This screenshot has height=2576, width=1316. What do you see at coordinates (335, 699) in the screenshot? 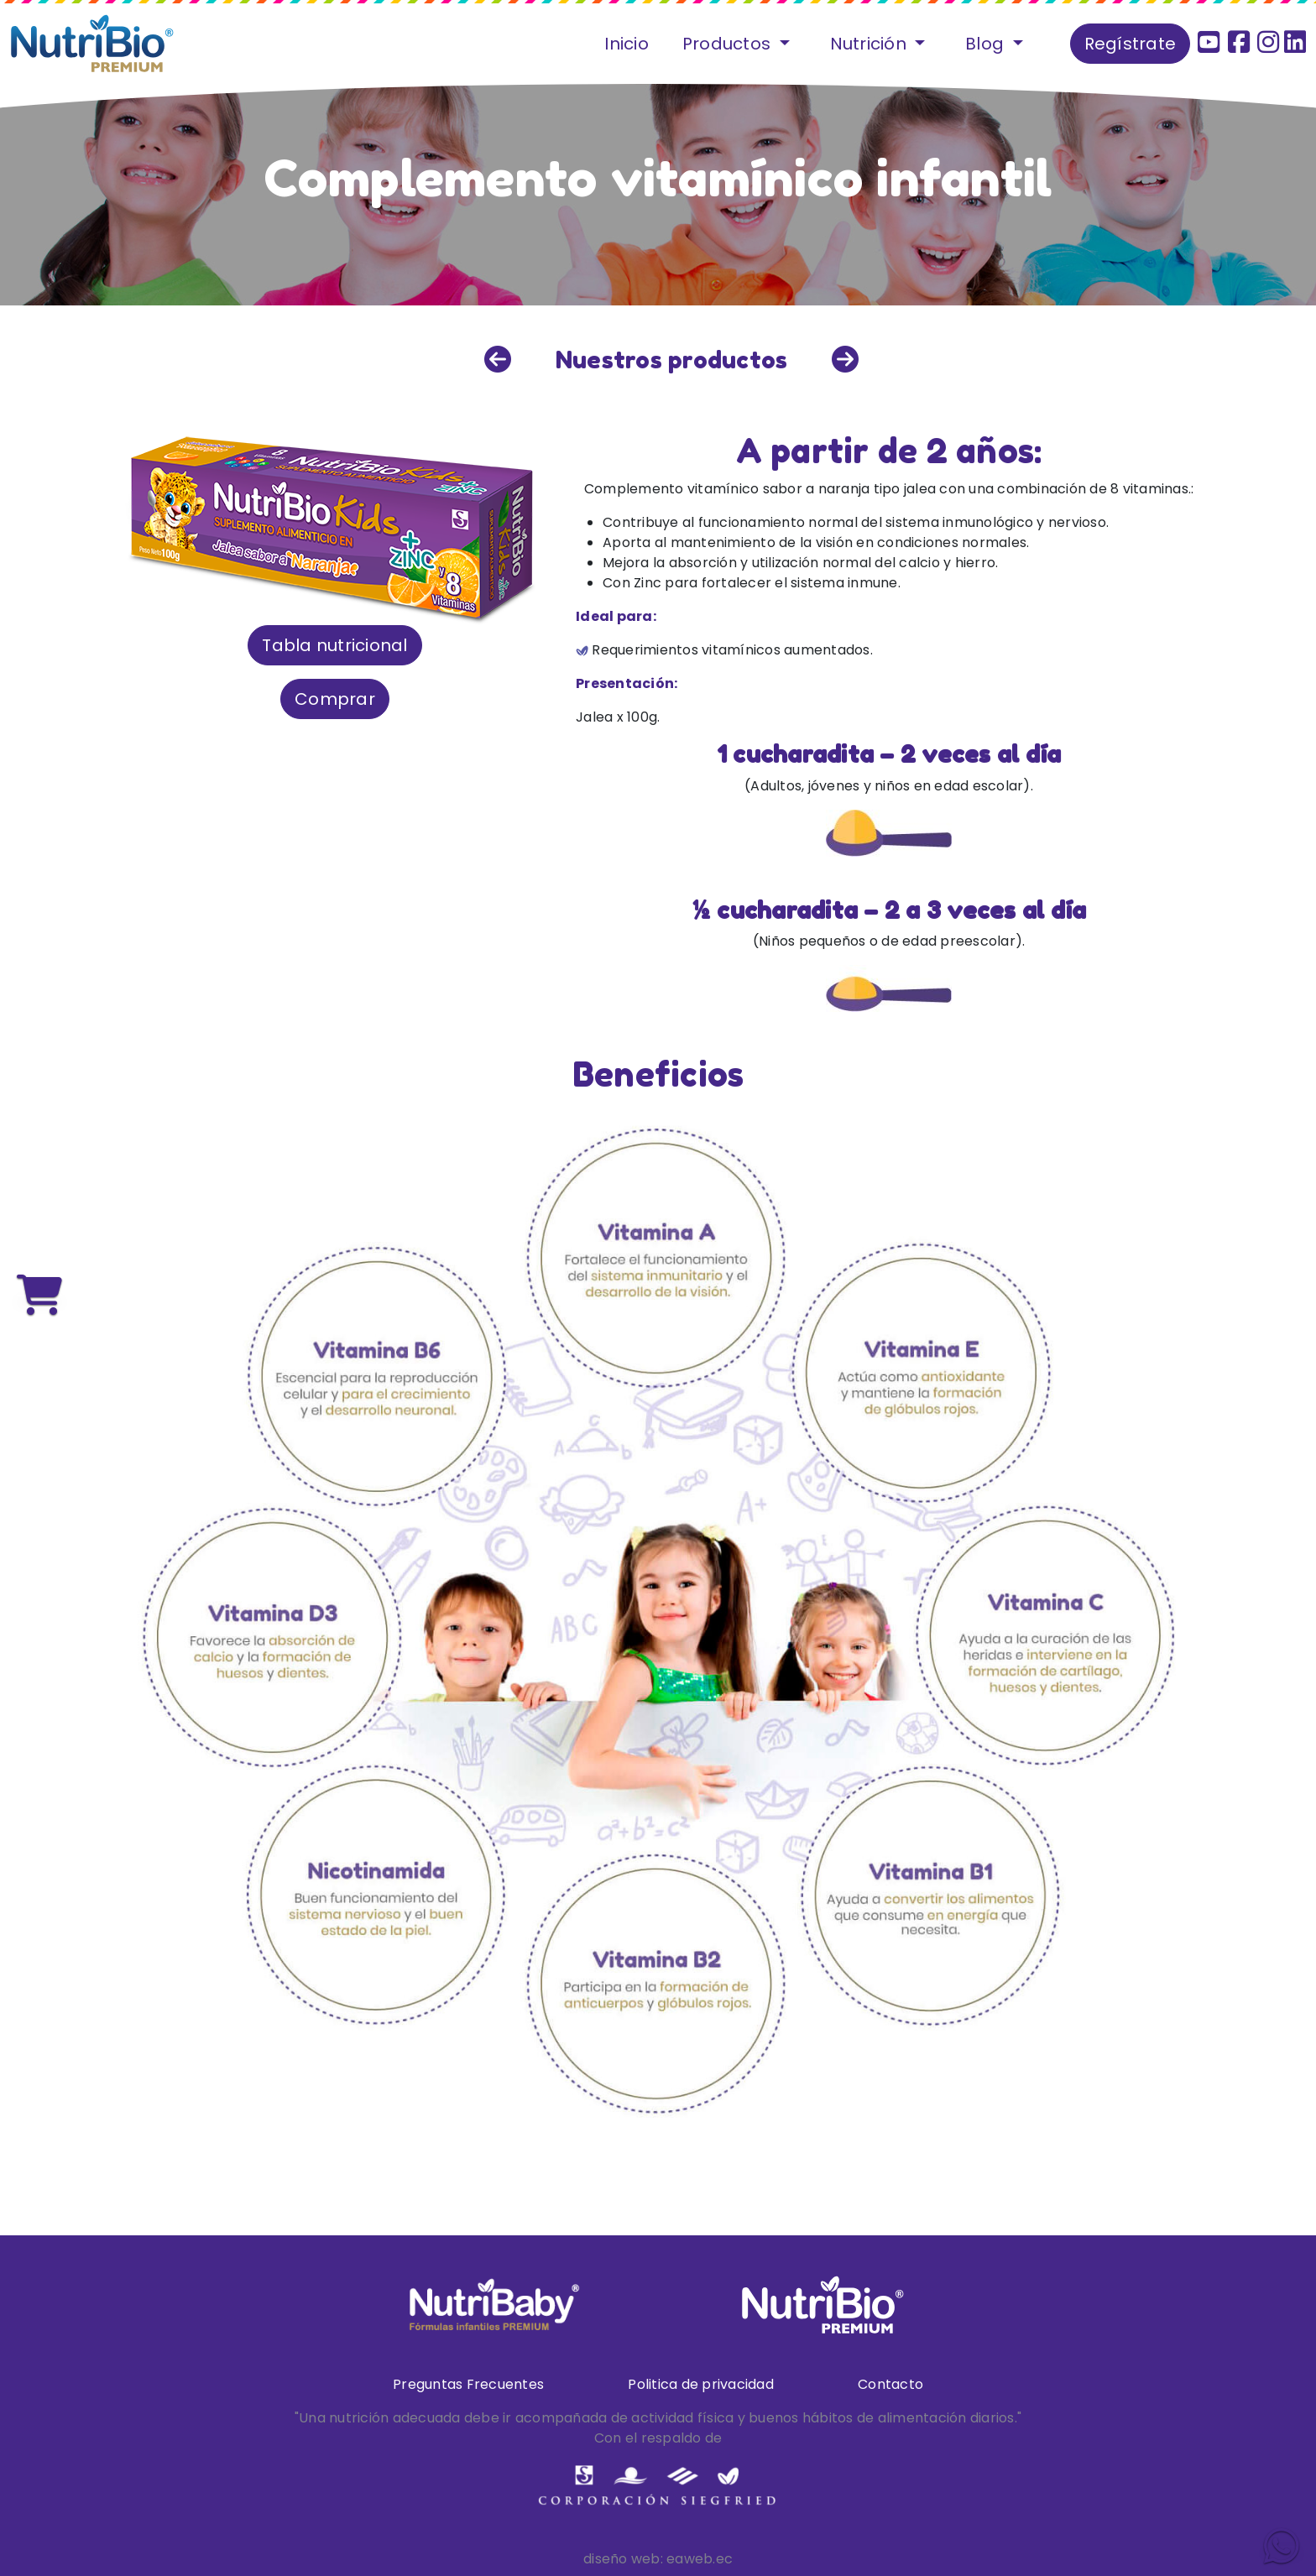
I see `Comprar [button]` at bounding box center [335, 699].